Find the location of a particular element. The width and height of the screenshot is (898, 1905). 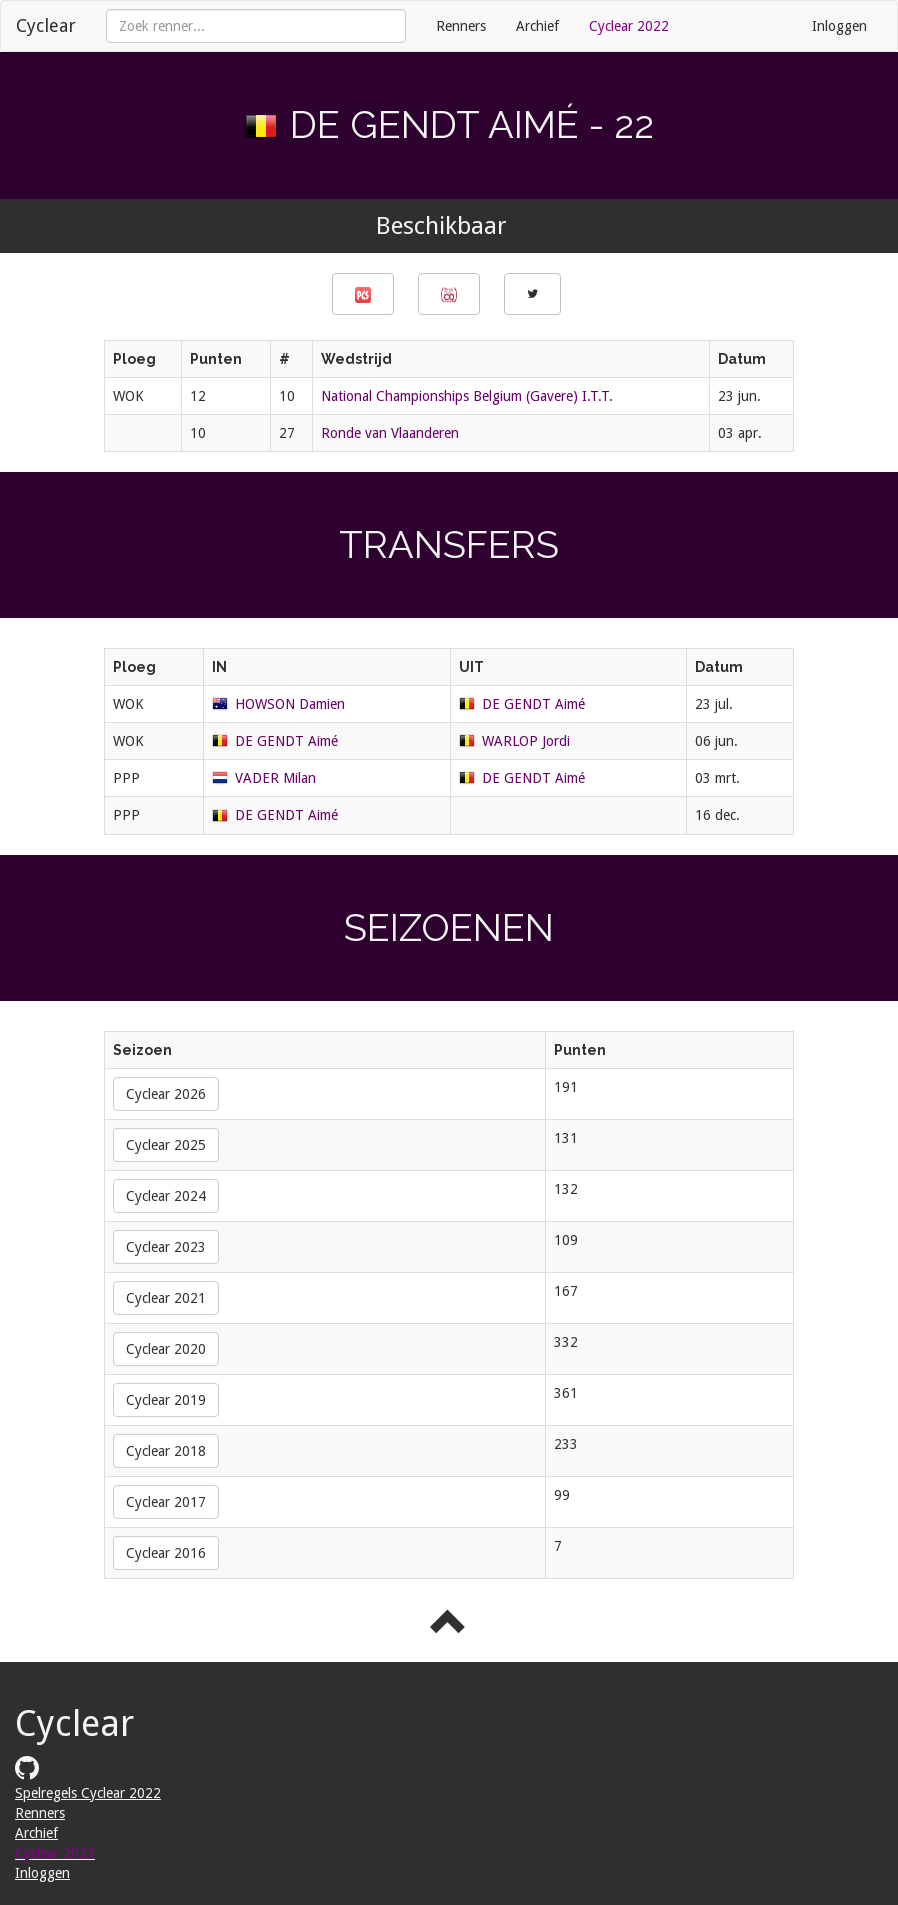

Cyclear 2026 is located at coordinates (166, 1094).